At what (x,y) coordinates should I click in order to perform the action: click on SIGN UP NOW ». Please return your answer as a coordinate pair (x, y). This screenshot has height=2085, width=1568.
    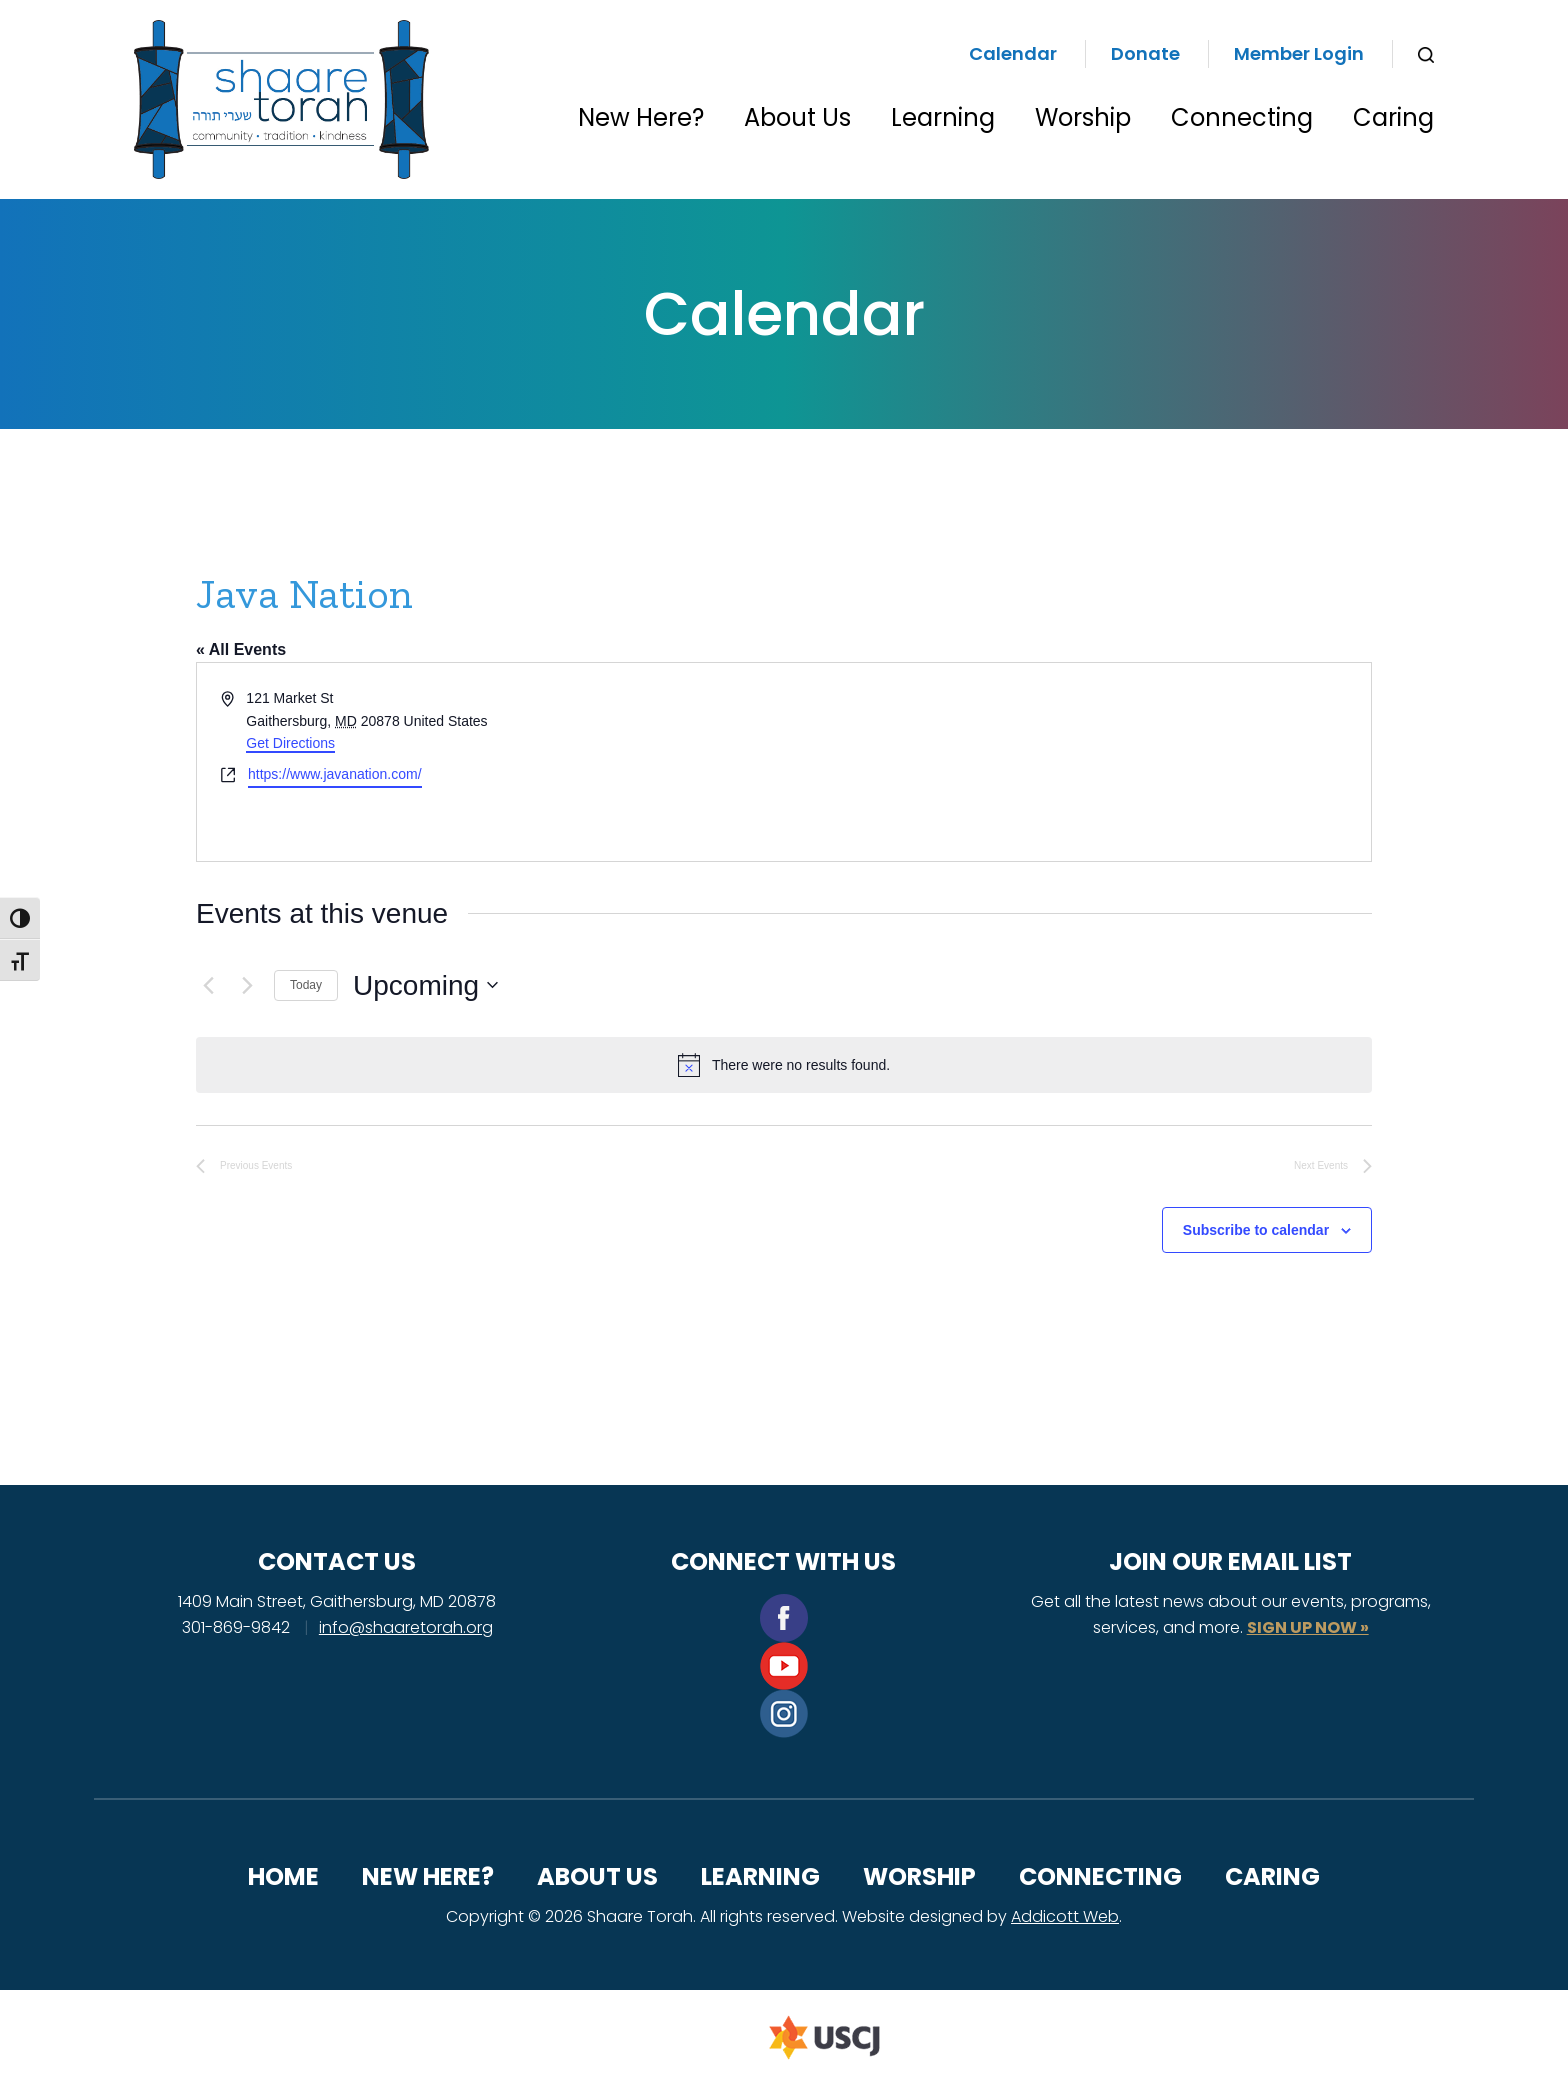
    Looking at the image, I should click on (1308, 1627).